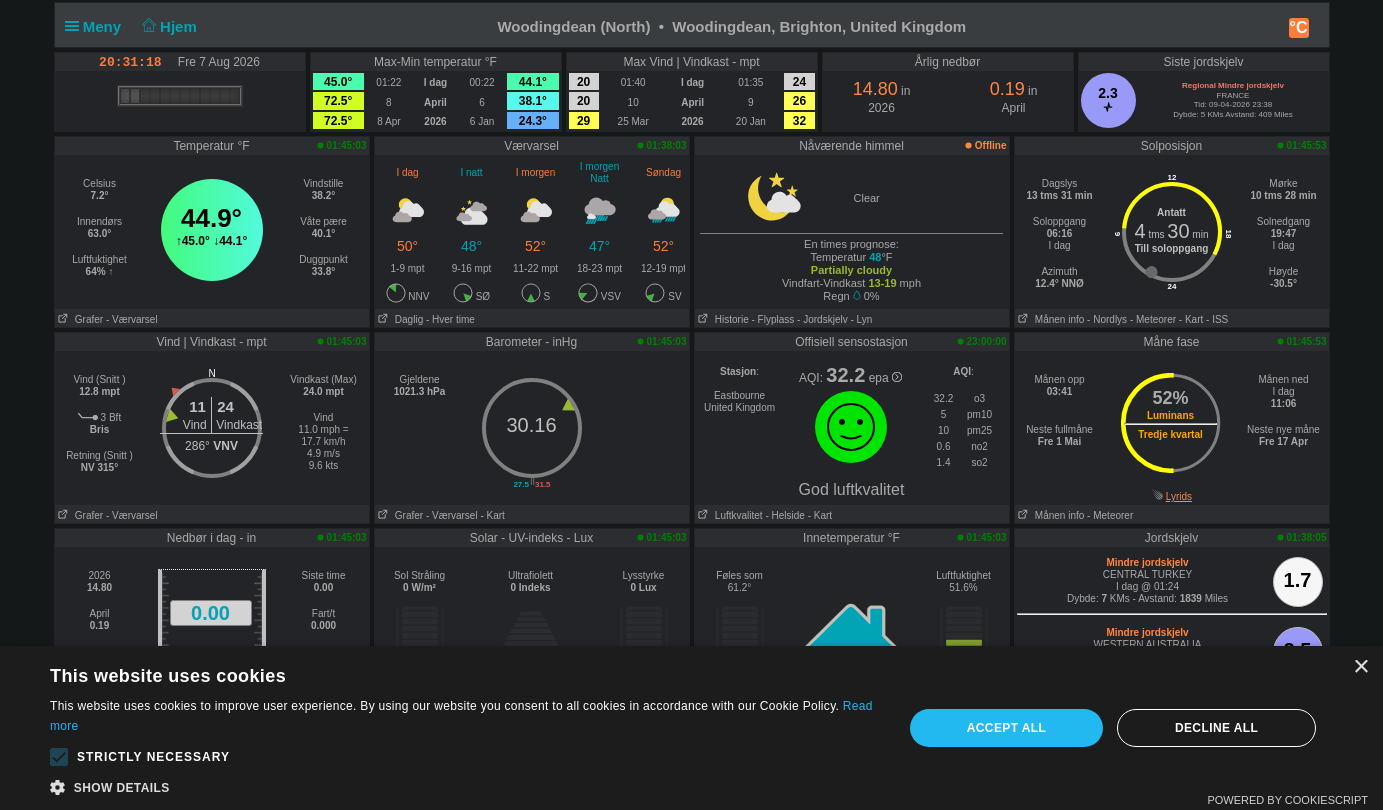  I want to click on epa, so click(885, 378).